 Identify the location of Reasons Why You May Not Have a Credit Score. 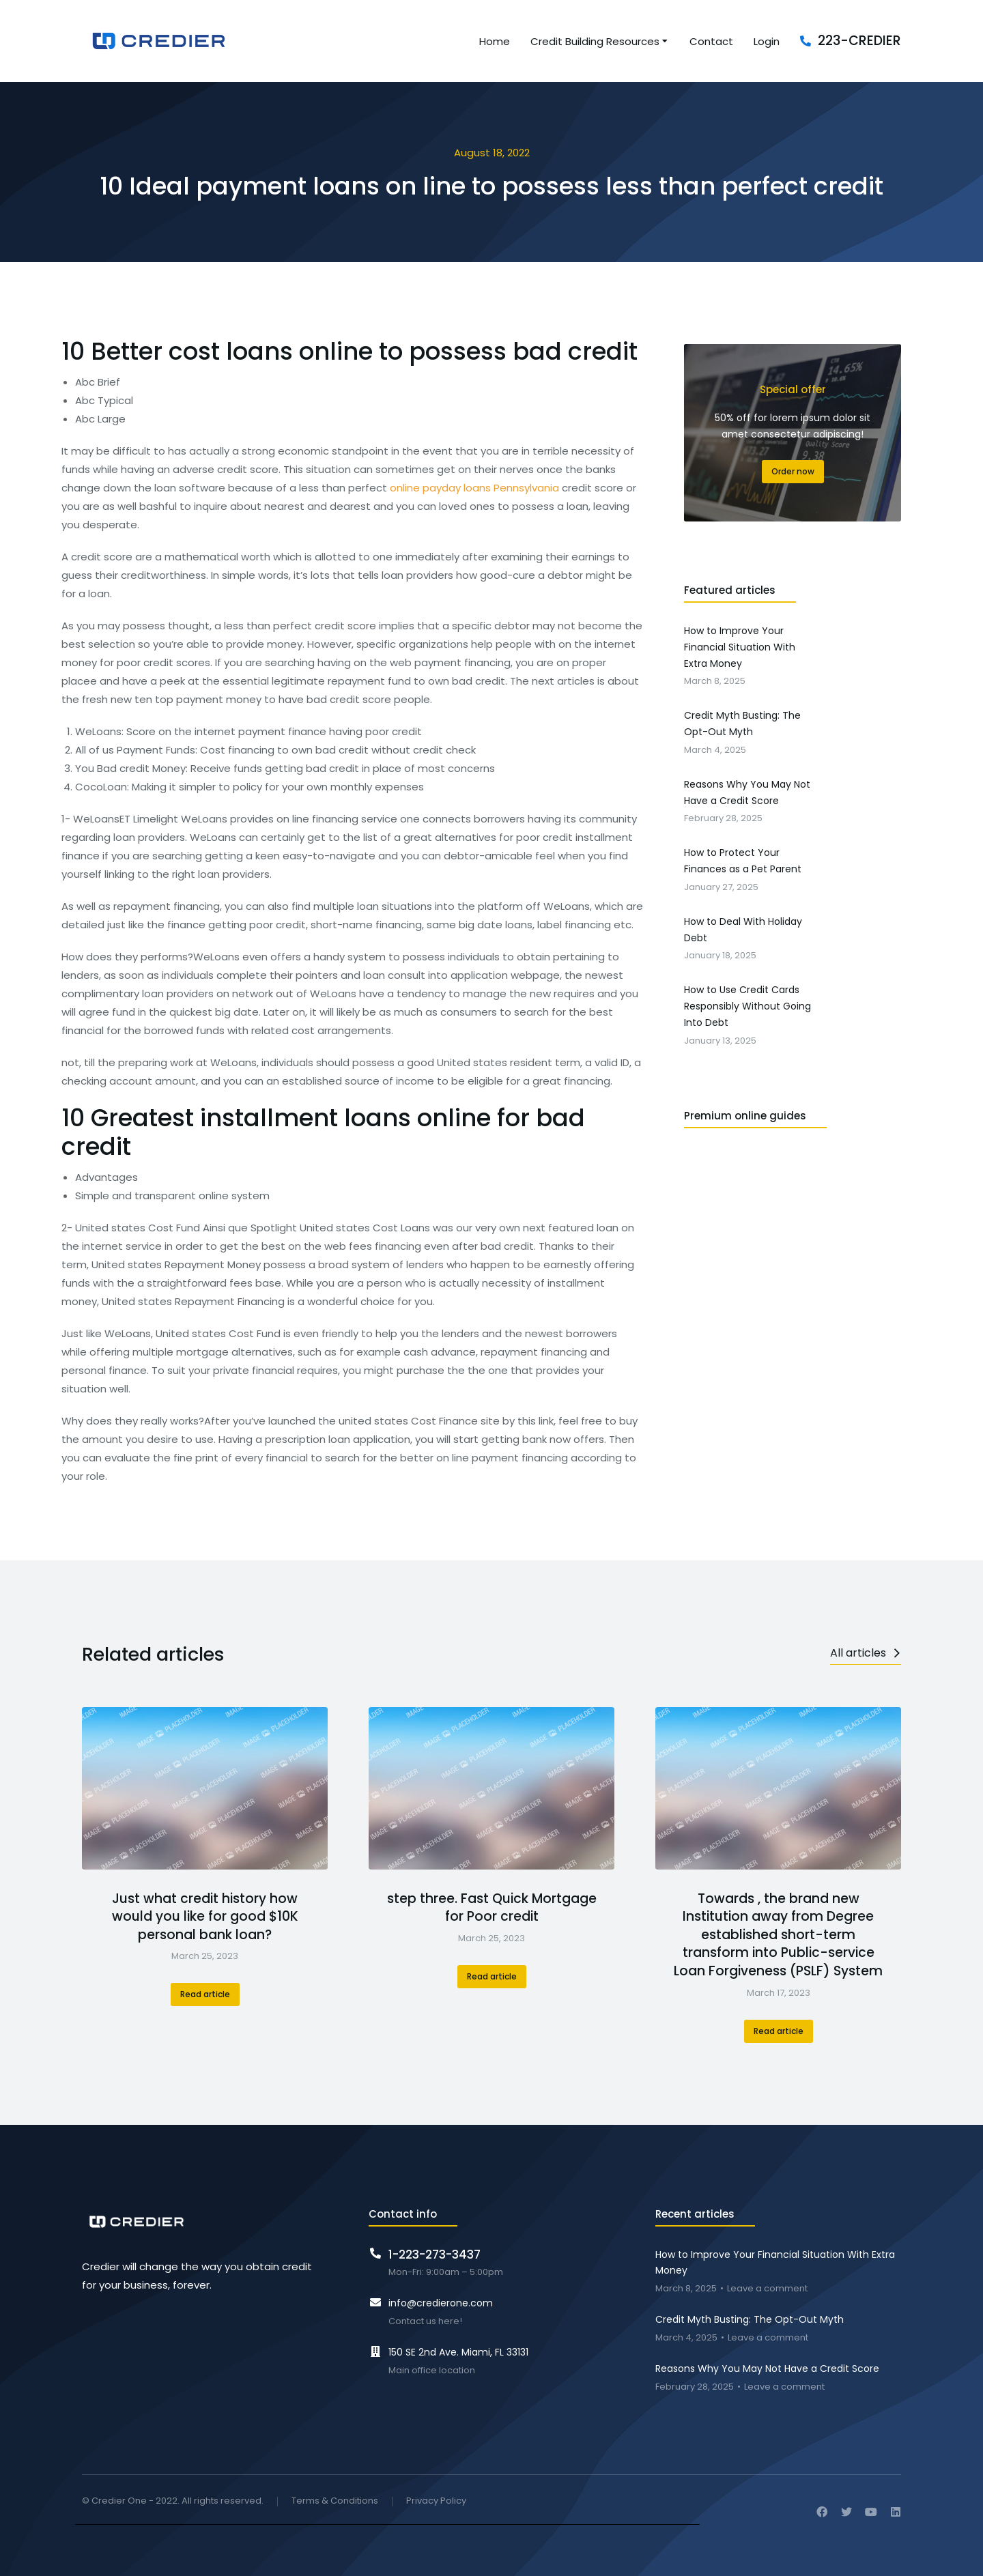
(767, 2368).